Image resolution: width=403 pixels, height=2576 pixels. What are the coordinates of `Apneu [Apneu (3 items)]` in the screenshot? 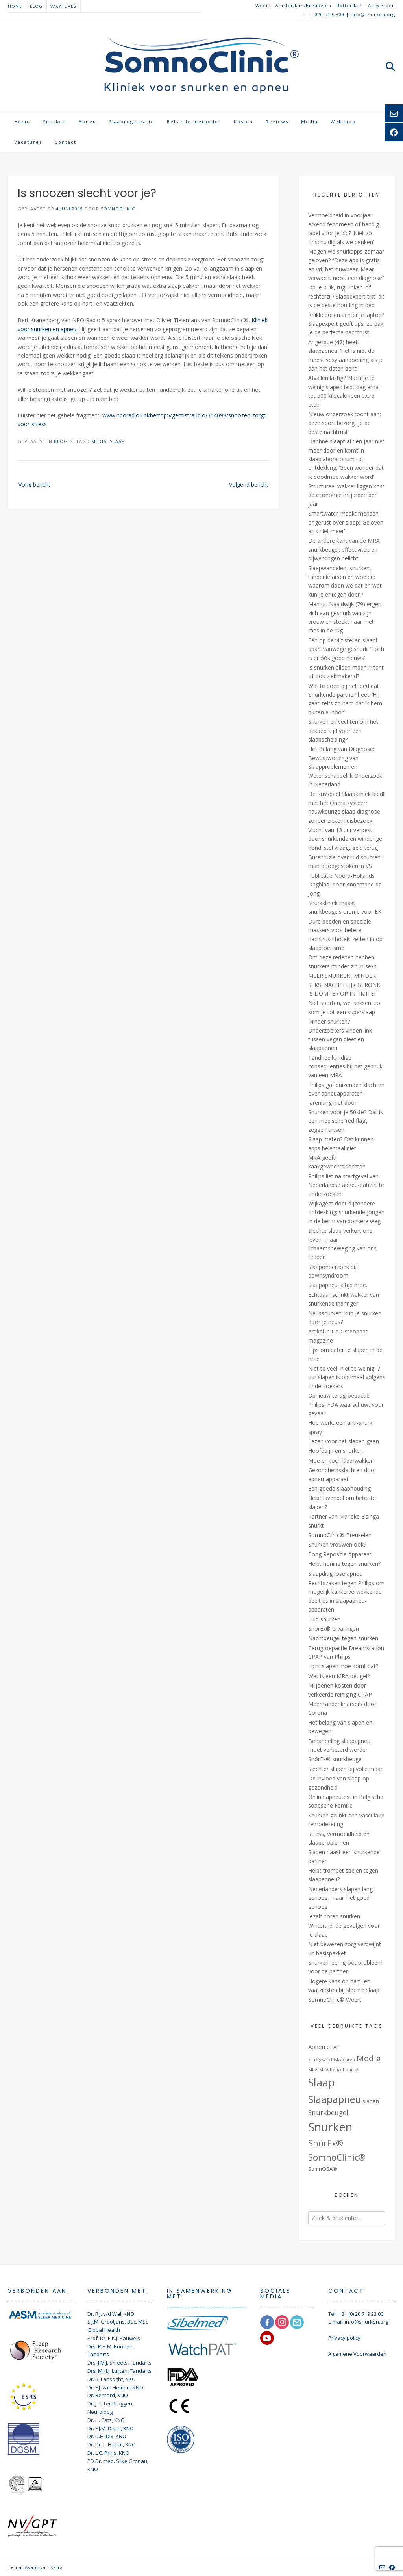 It's located at (316, 2047).